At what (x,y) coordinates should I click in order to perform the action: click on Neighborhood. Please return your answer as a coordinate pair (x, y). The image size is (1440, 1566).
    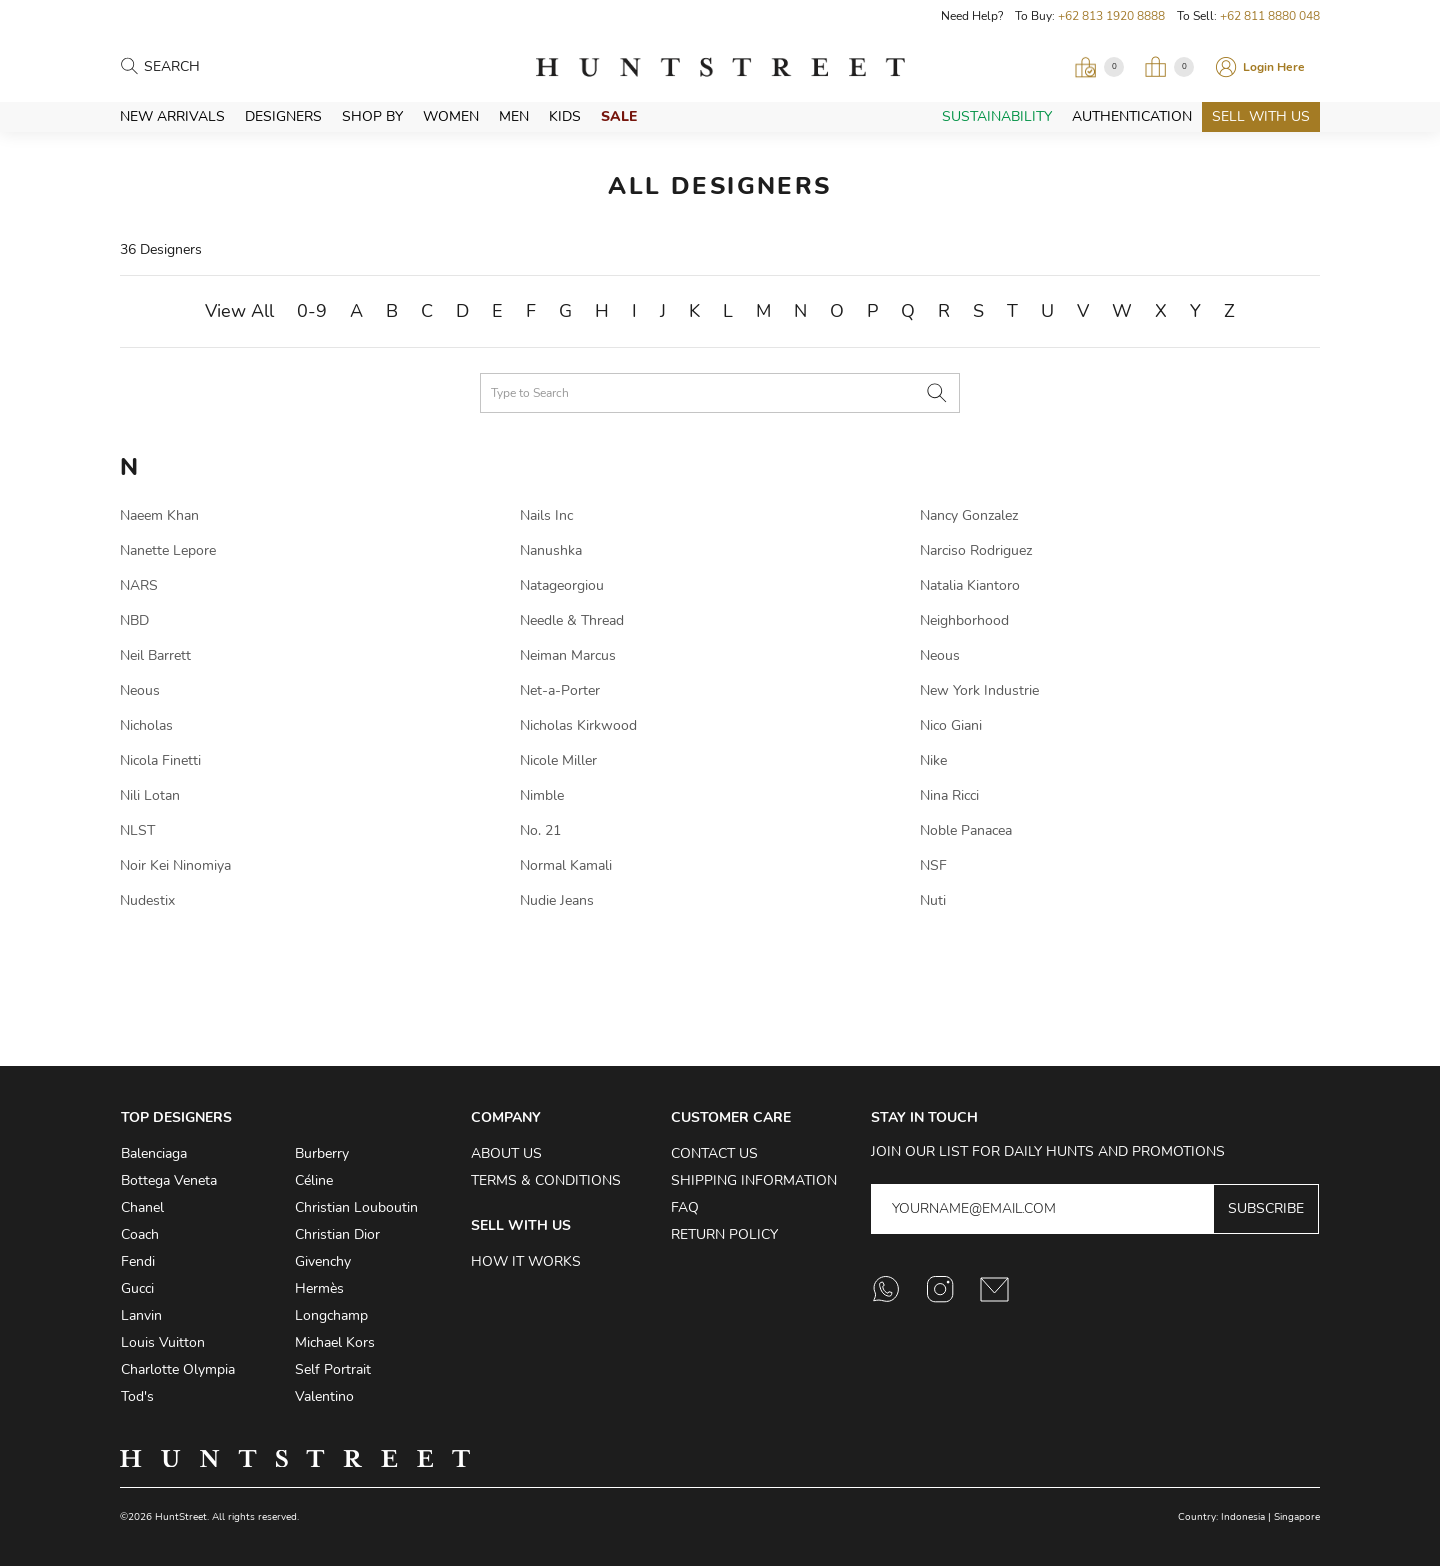
    Looking at the image, I should click on (964, 620).